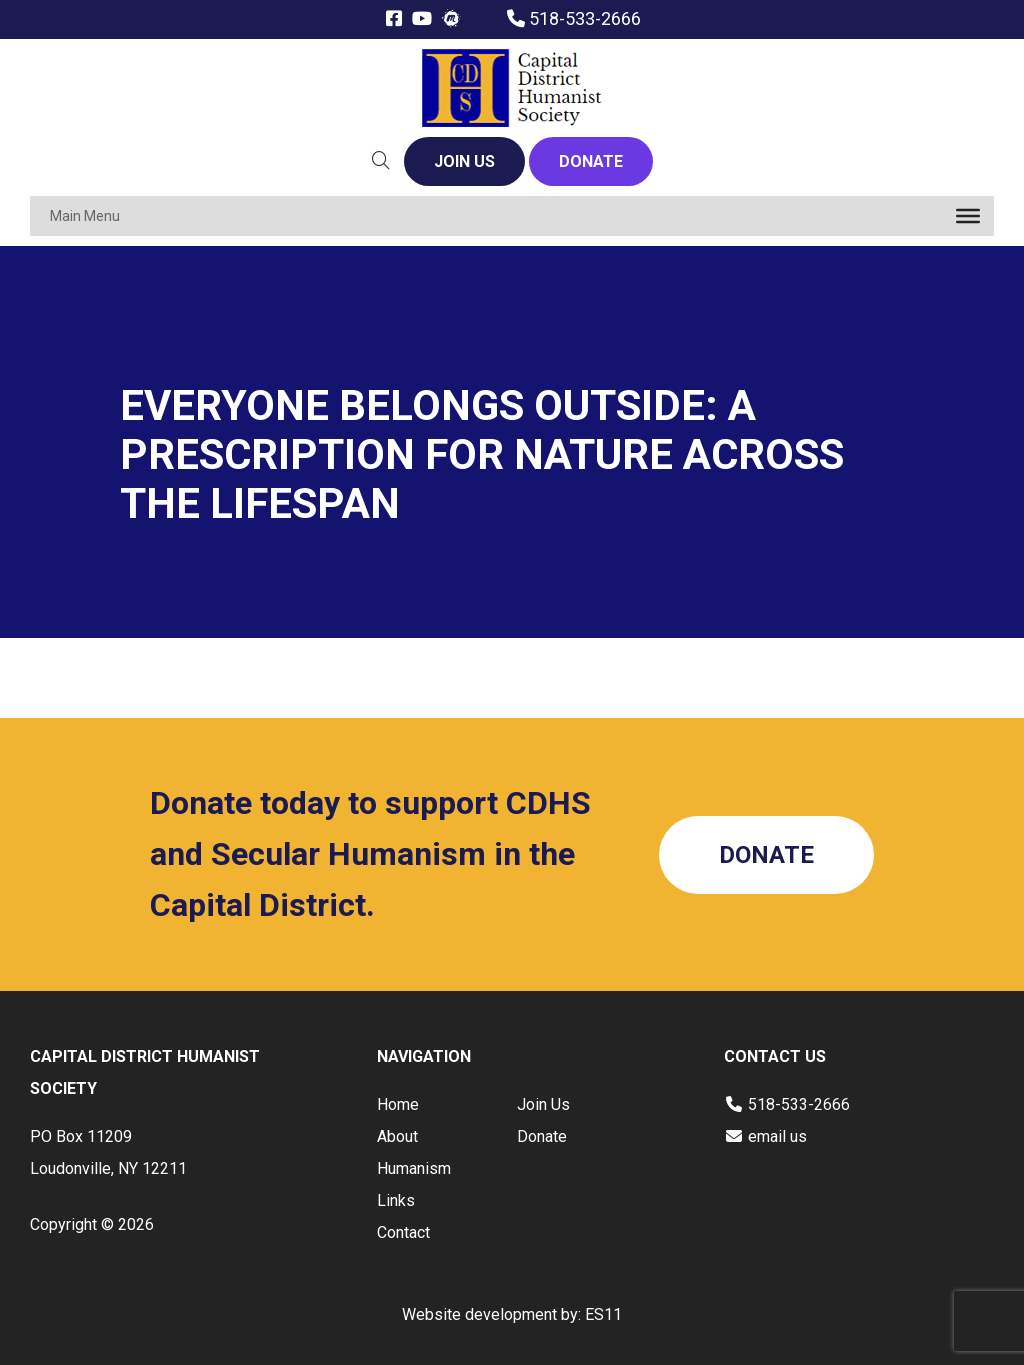  What do you see at coordinates (603, 1314) in the screenshot?
I see `ES11` at bounding box center [603, 1314].